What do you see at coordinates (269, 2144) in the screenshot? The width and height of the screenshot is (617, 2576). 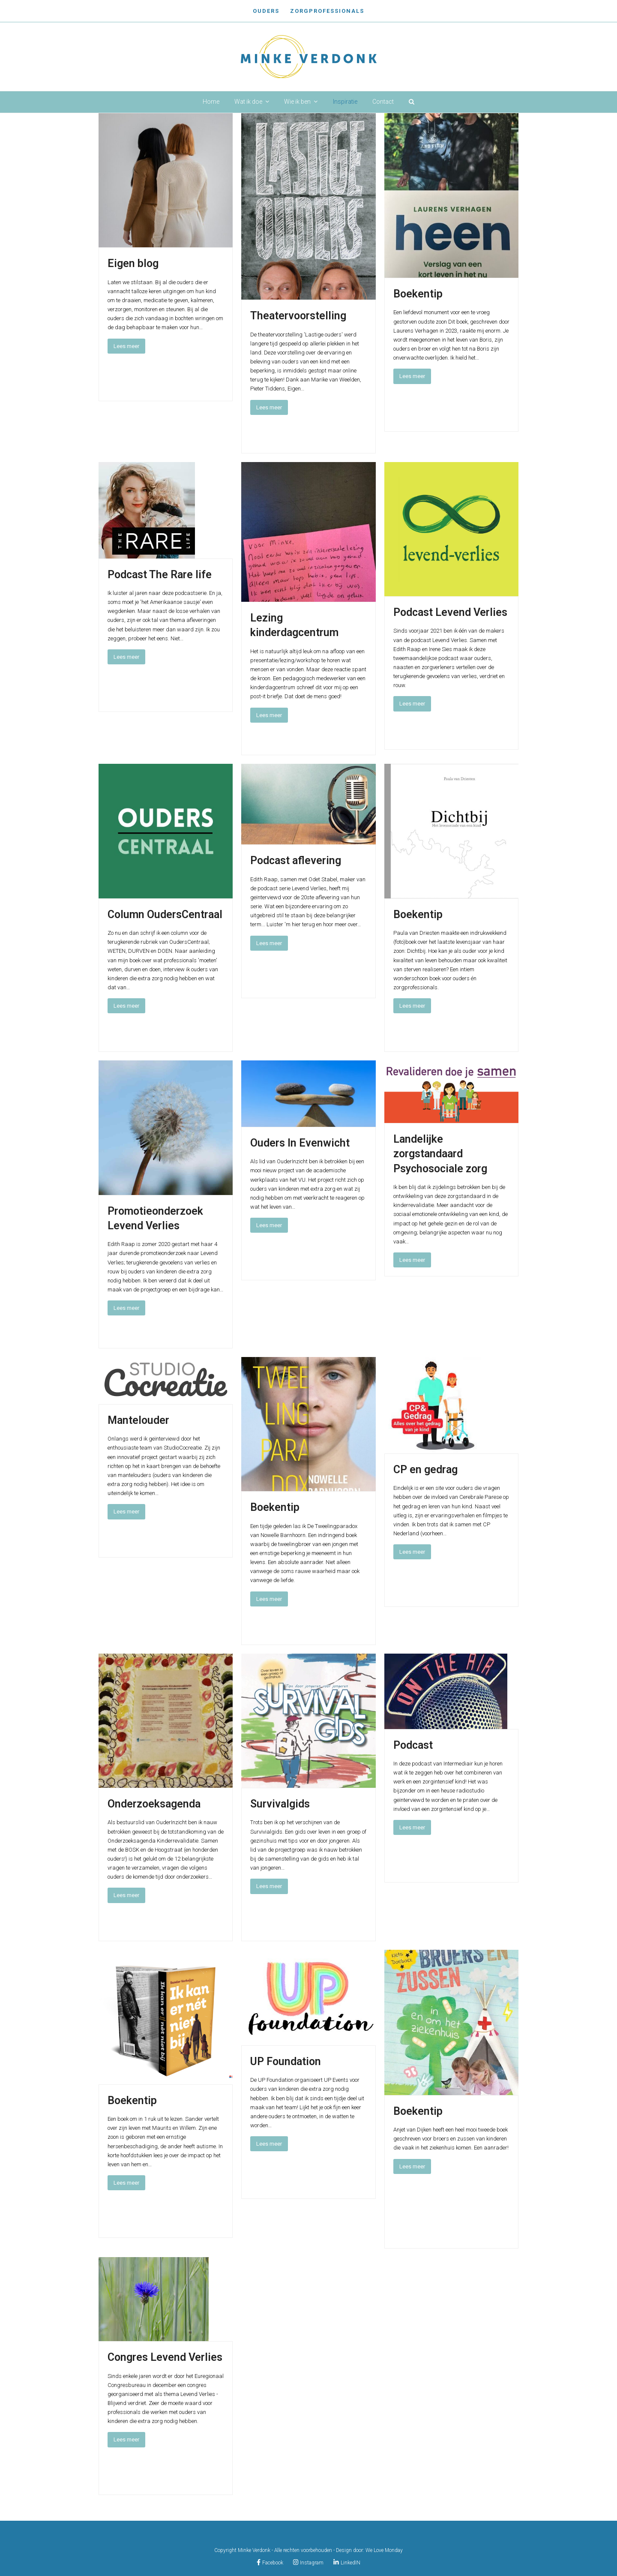 I see `Lees meer [Lees meer about UP Foundation]` at bounding box center [269, 2144].